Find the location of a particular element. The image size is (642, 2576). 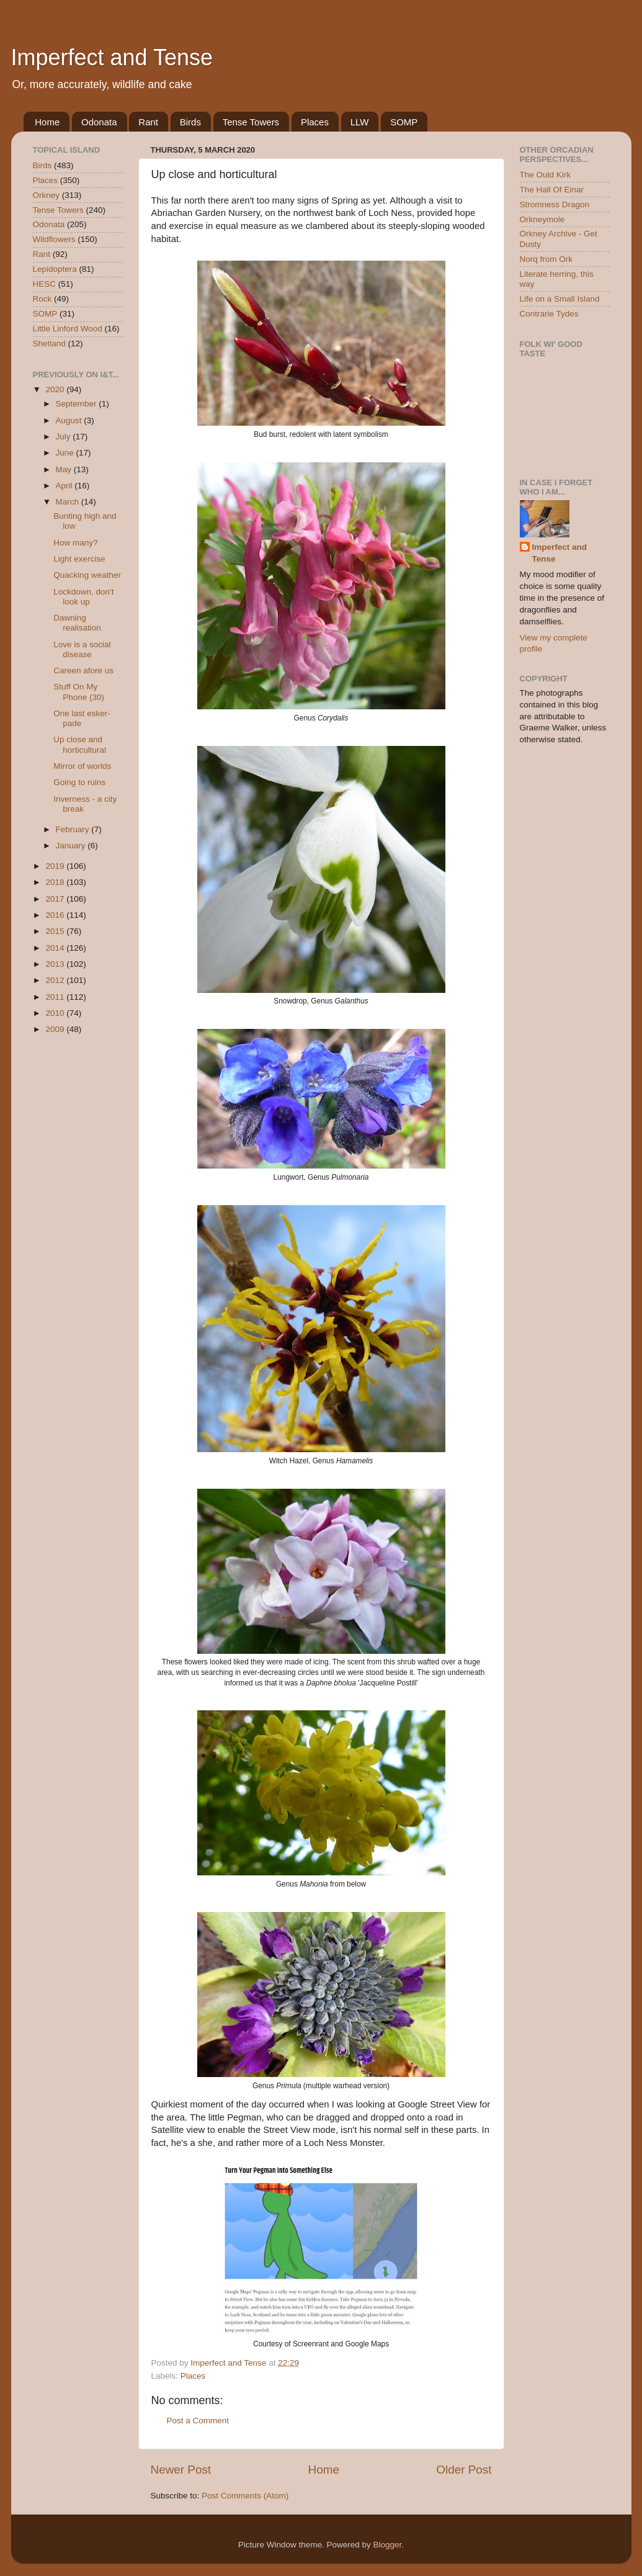

2009 is located at coordinates (55, 1029).